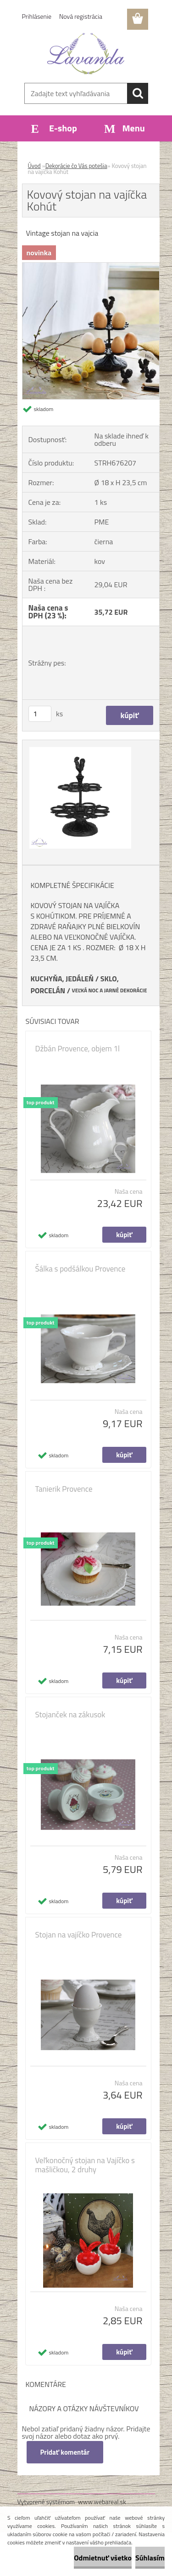 Image resolution: width=172 pixels, height=2576 pixels. Describe the element at coordinates (90, 266) in the screenshot. I see `[Kovový stojan na vajíčka Kohút]` at that location.